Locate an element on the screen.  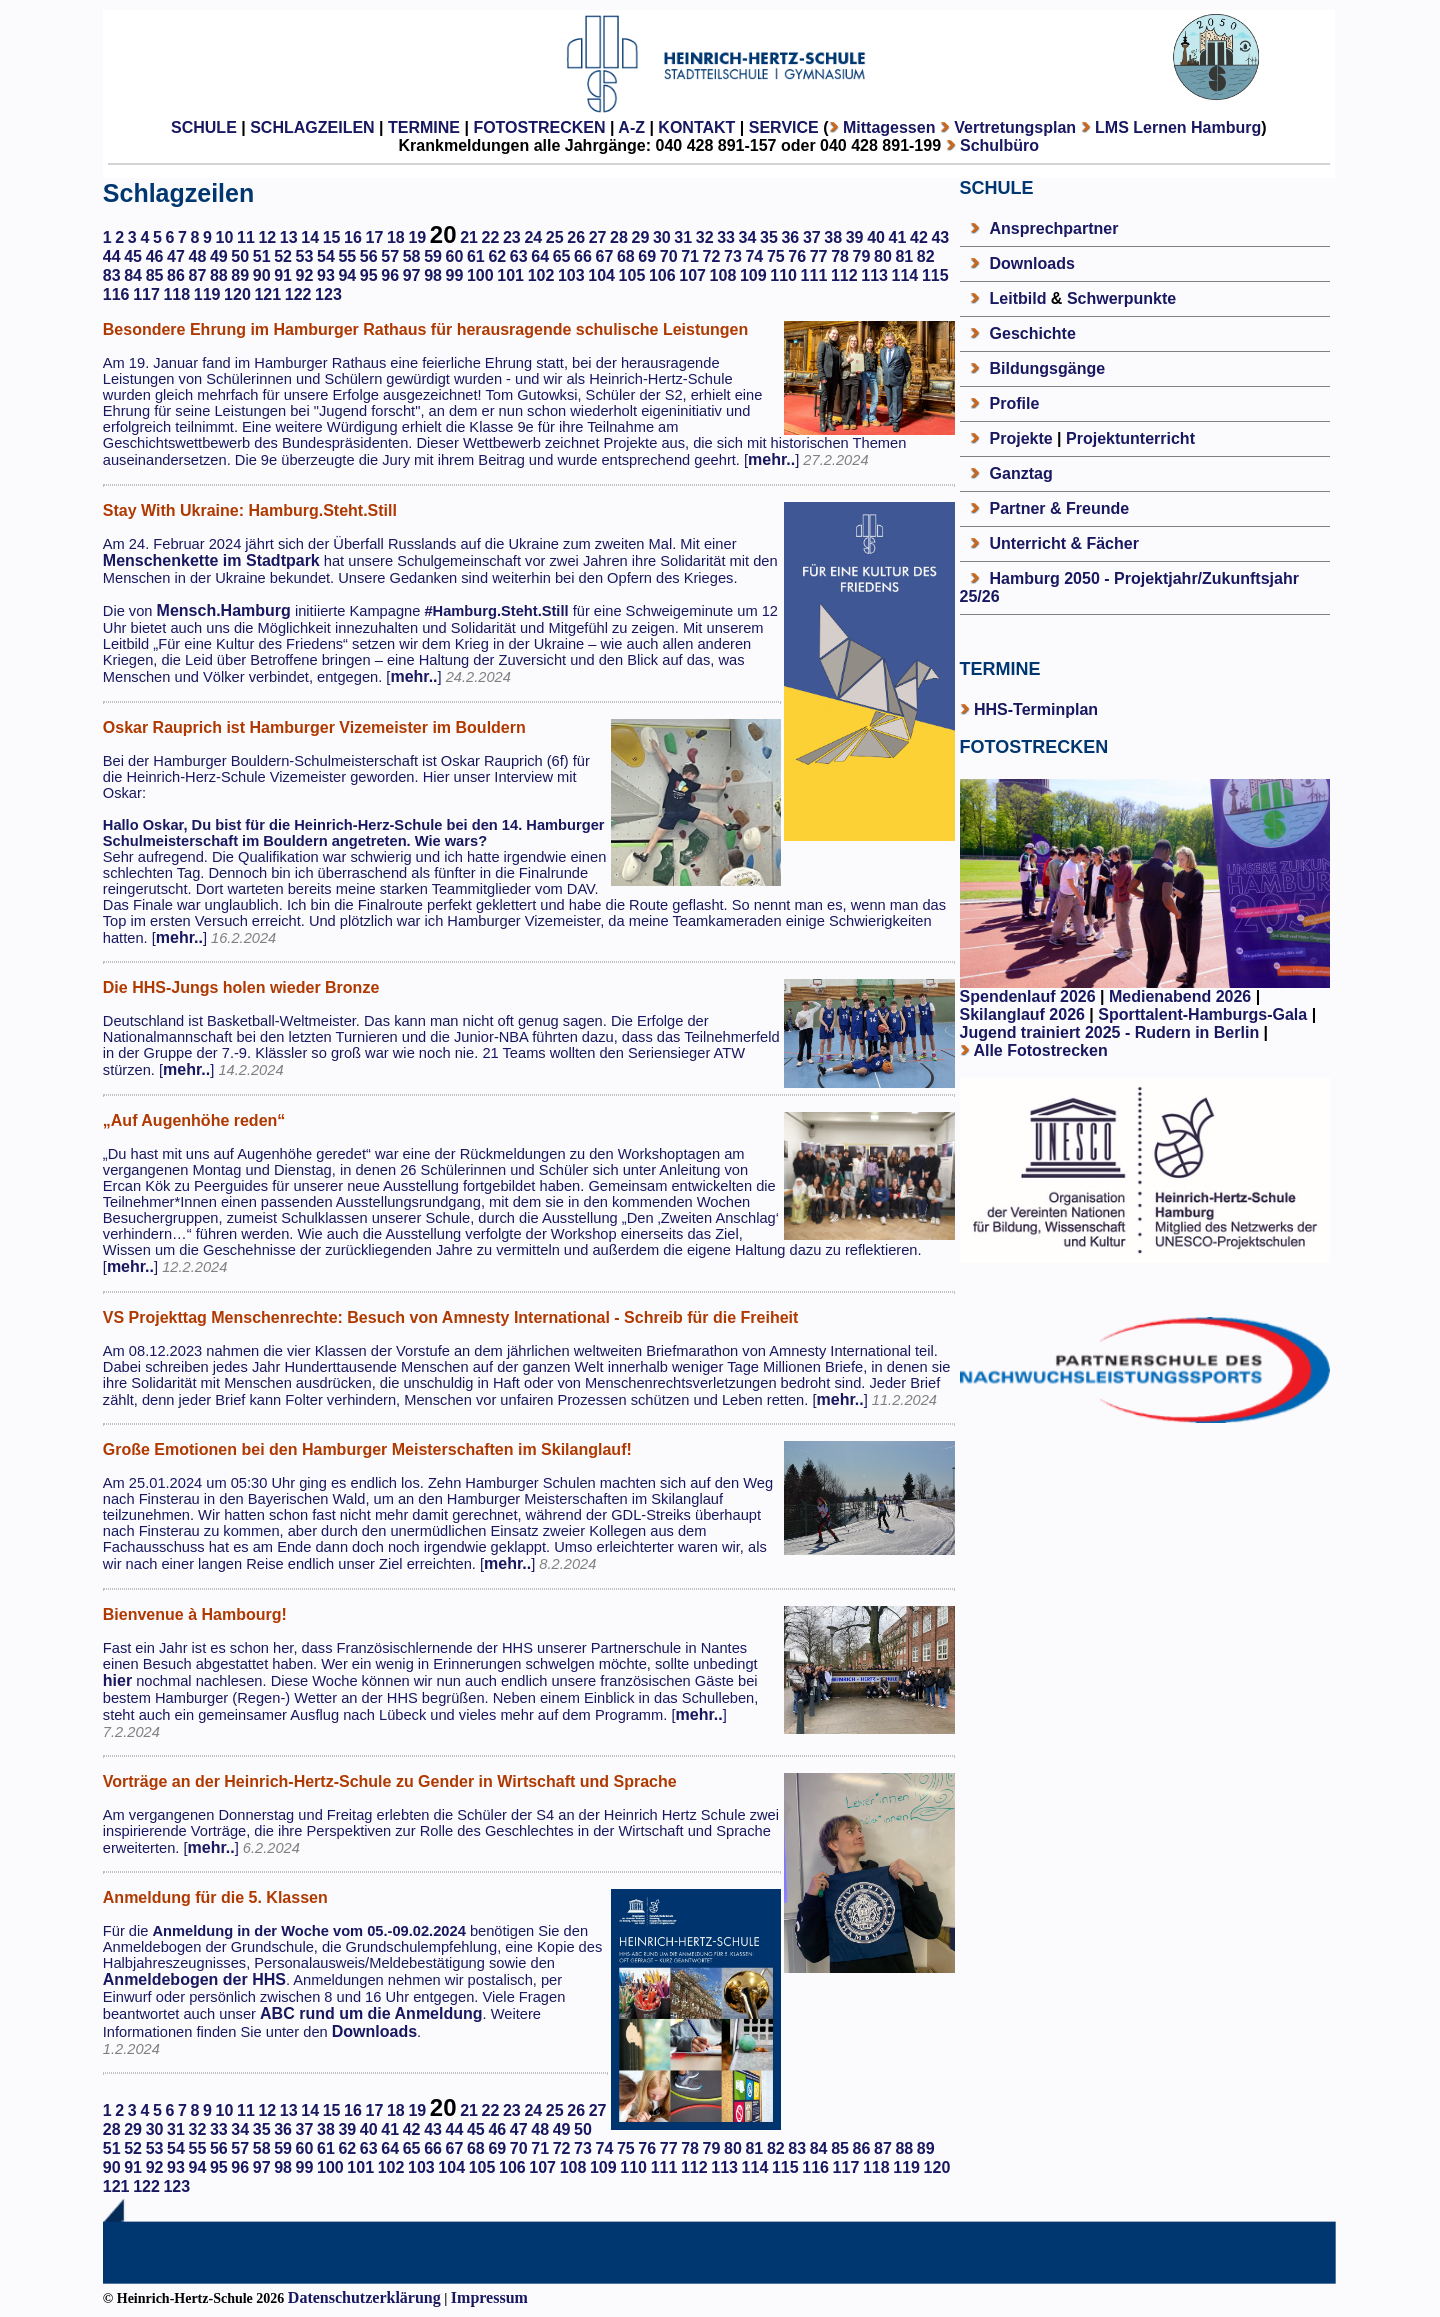
51 is located at coordinates (262, 256).